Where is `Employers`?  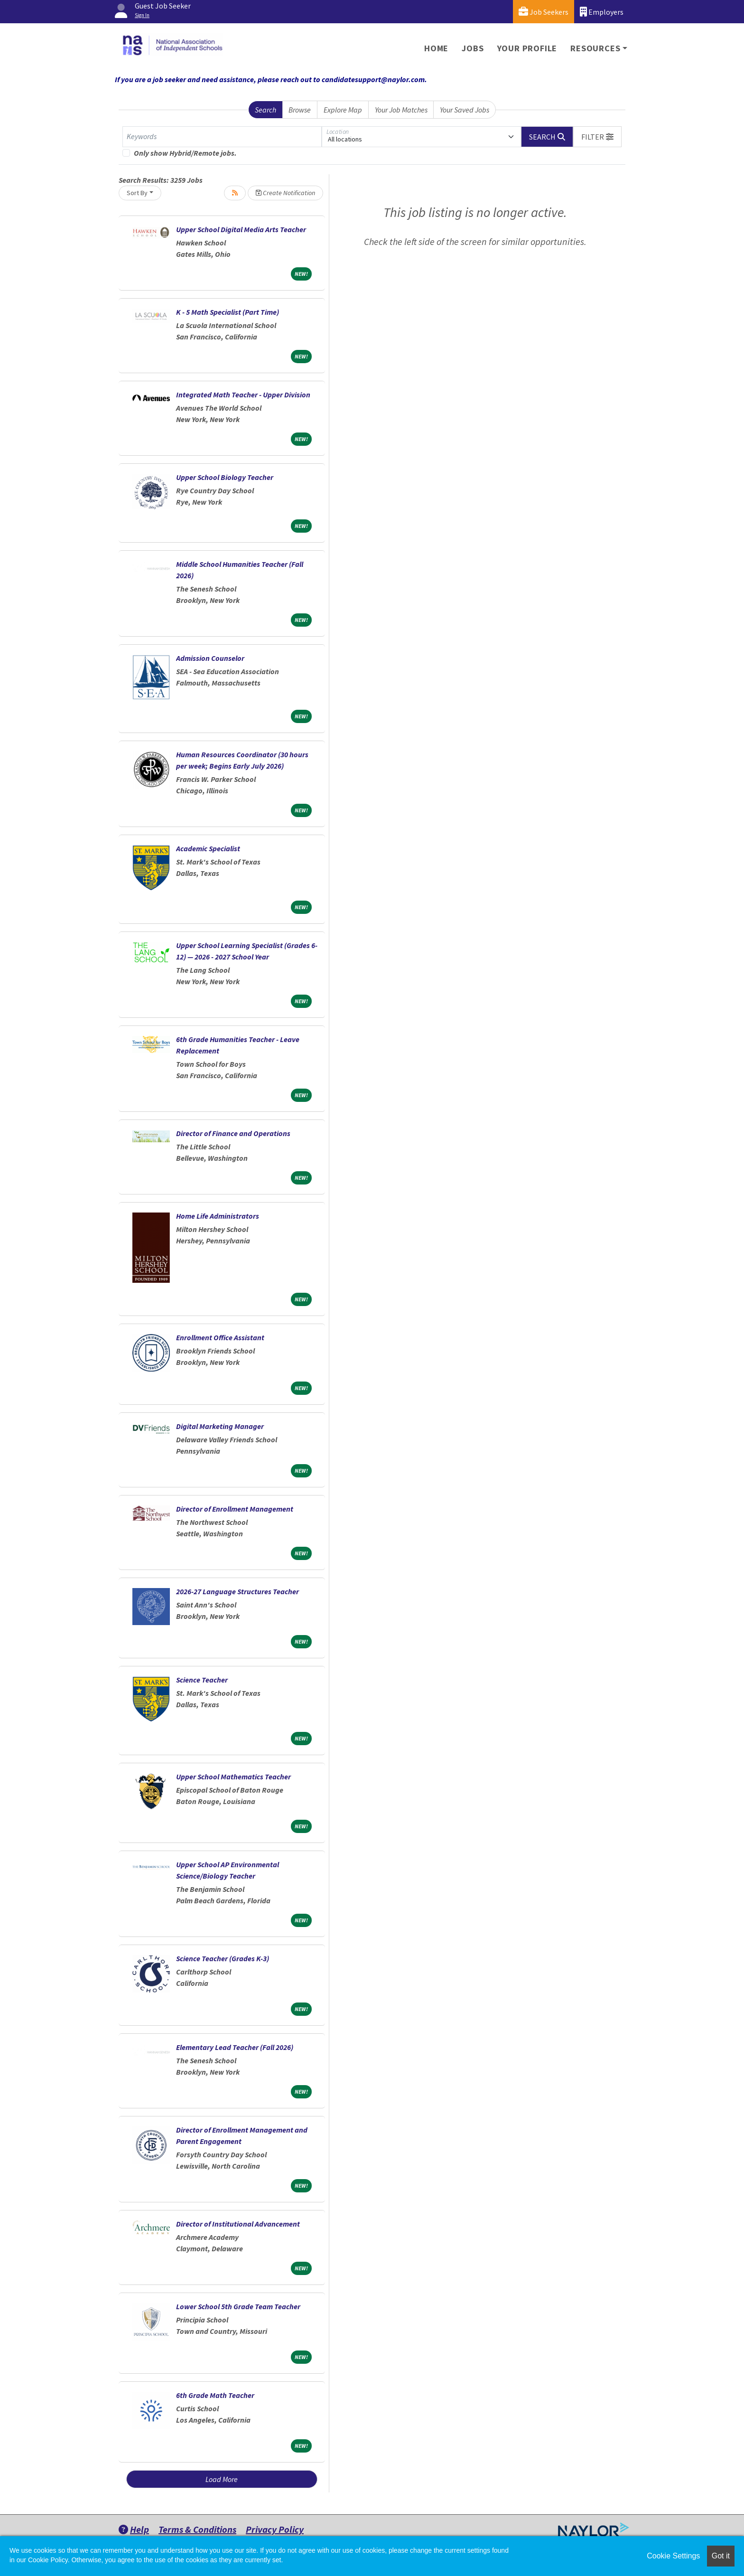
Employers is located at coordinates (601, 12).